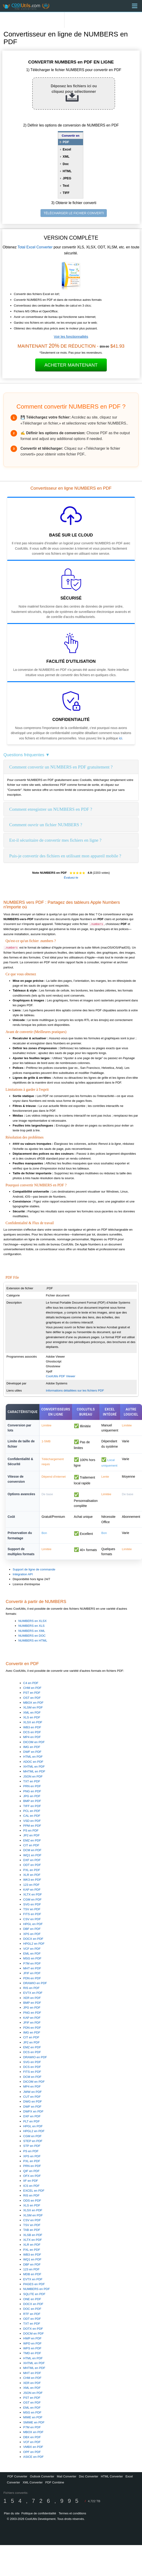  Describe the element at coordinates (66, 164) in the screenshot. I see `Doc` at that location.